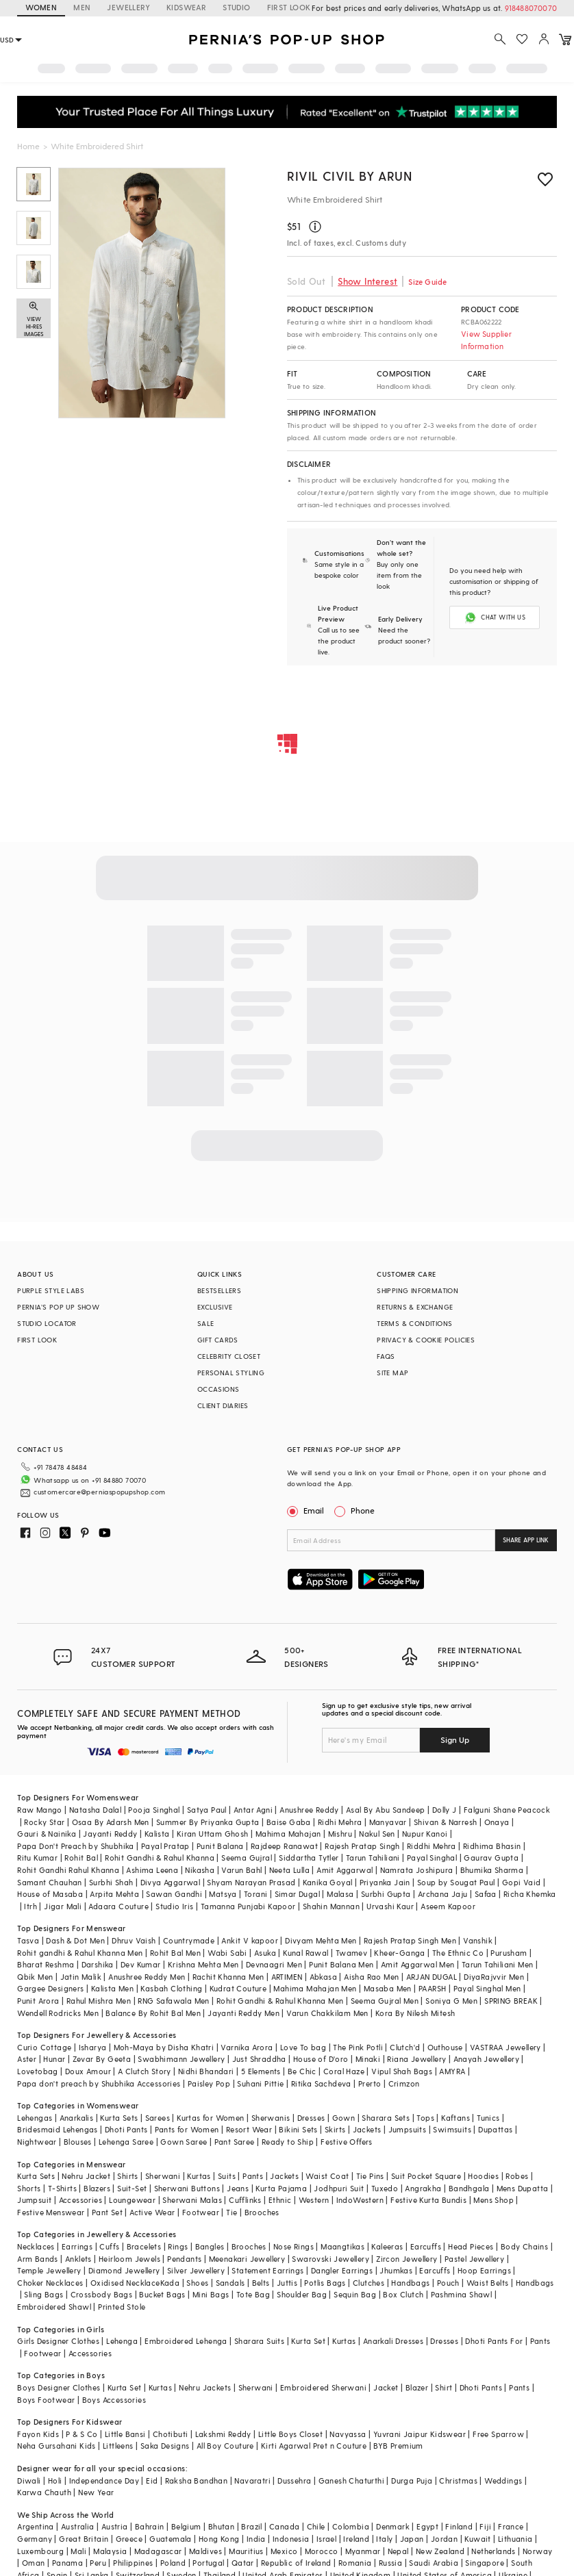  I want to click on Darshika, so click(98, 1964).